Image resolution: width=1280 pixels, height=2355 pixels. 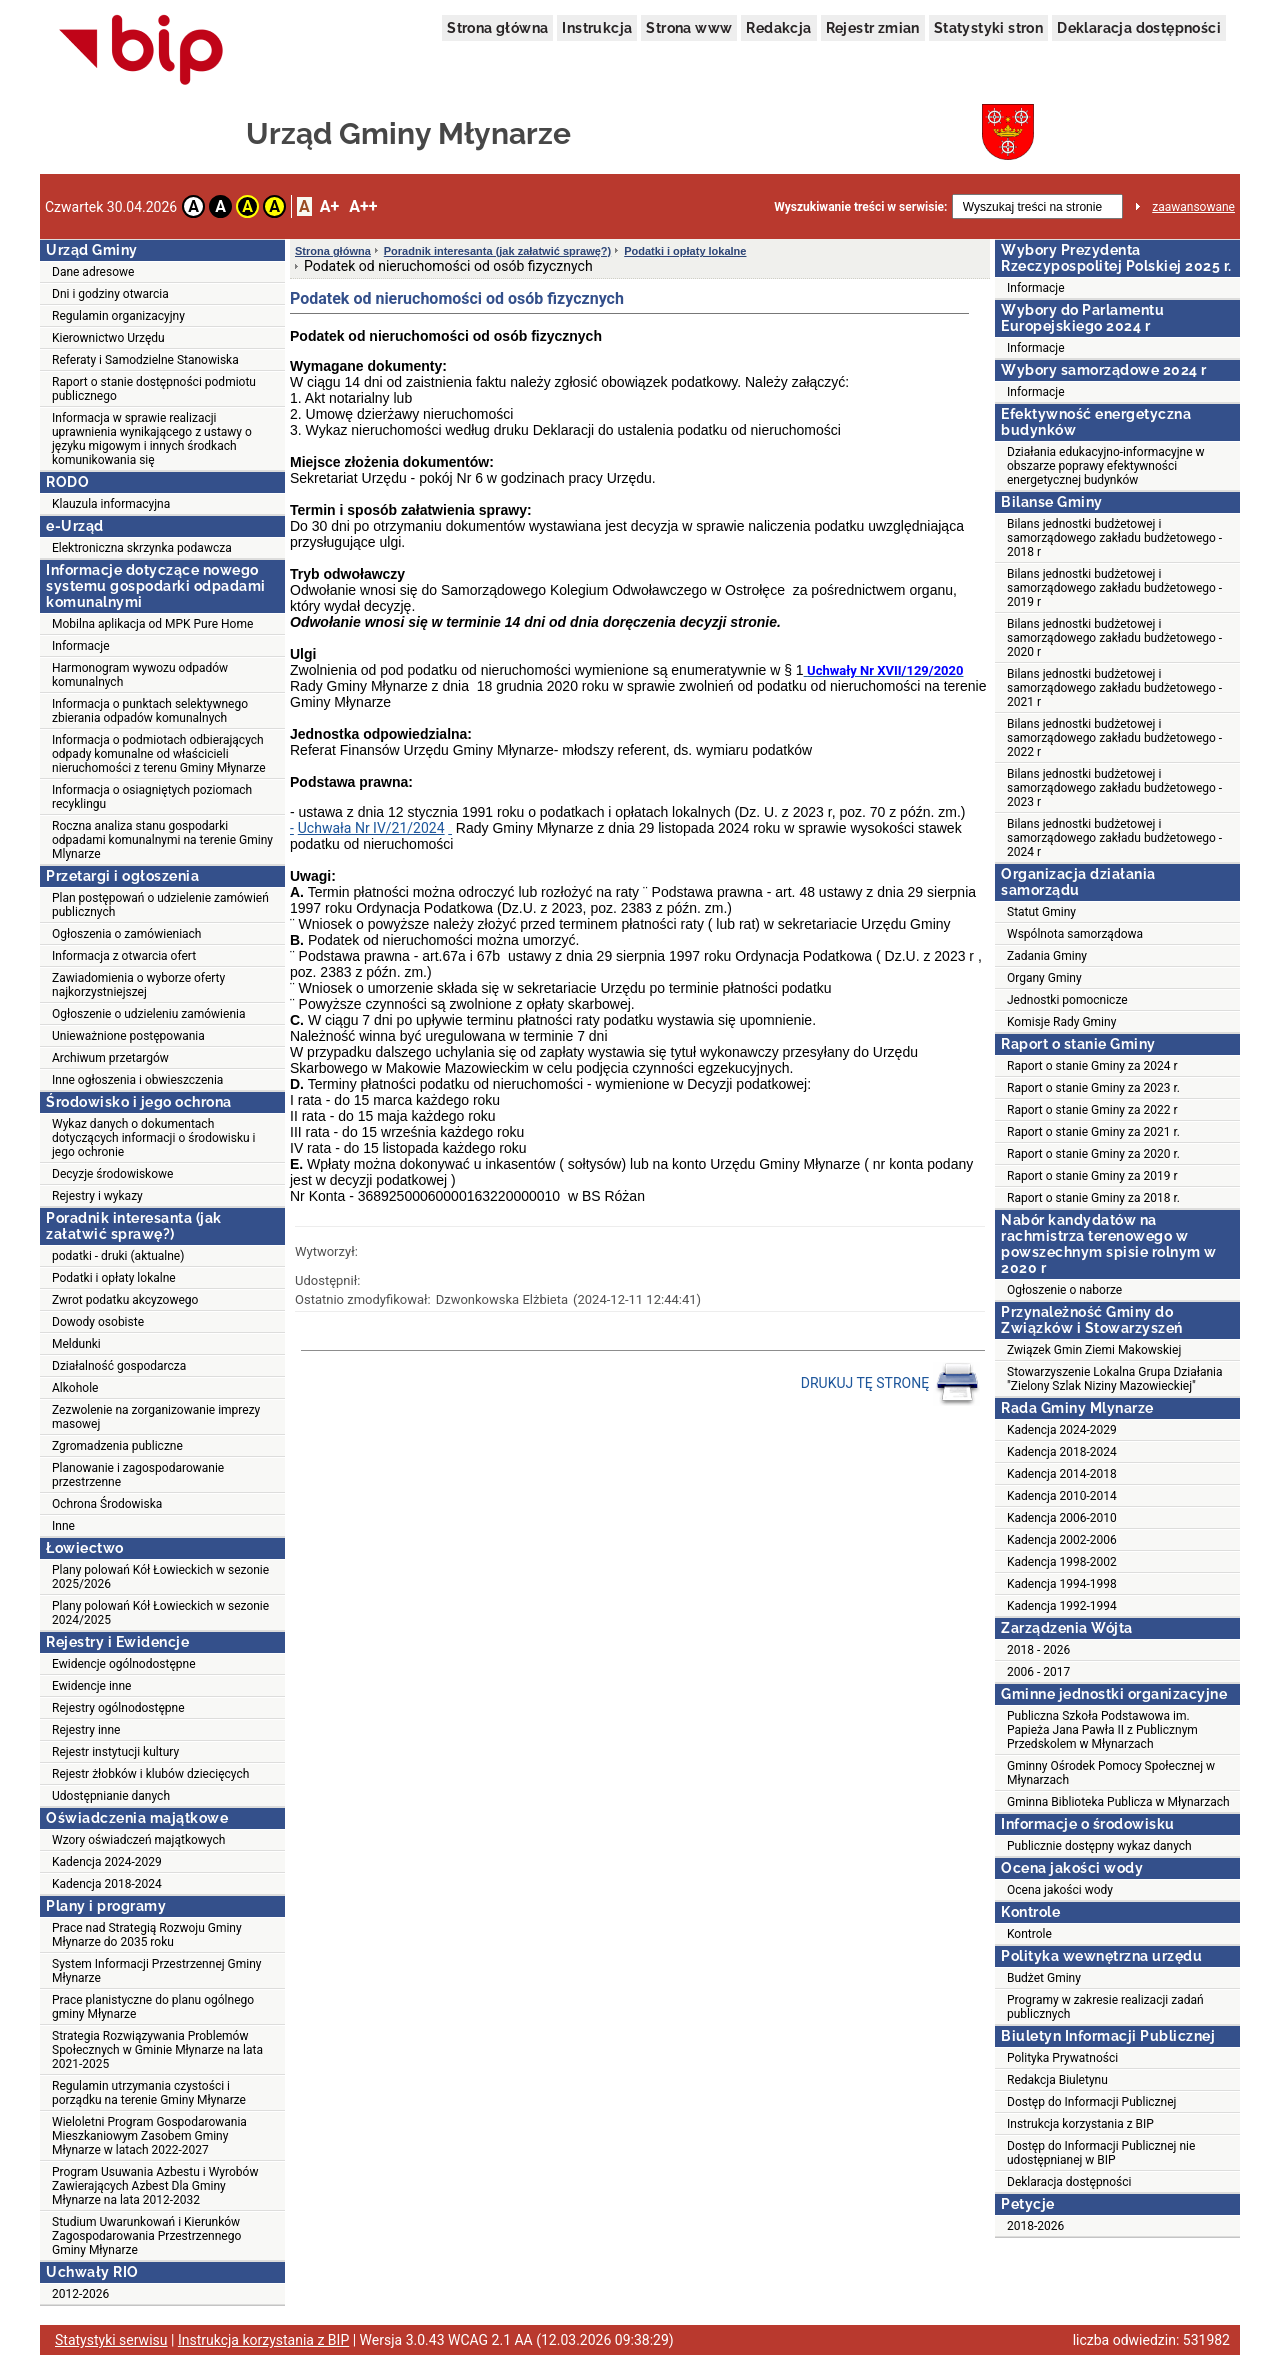 I want to click on Rejestry ogólnodostępne, so click(x=118, y=1708).